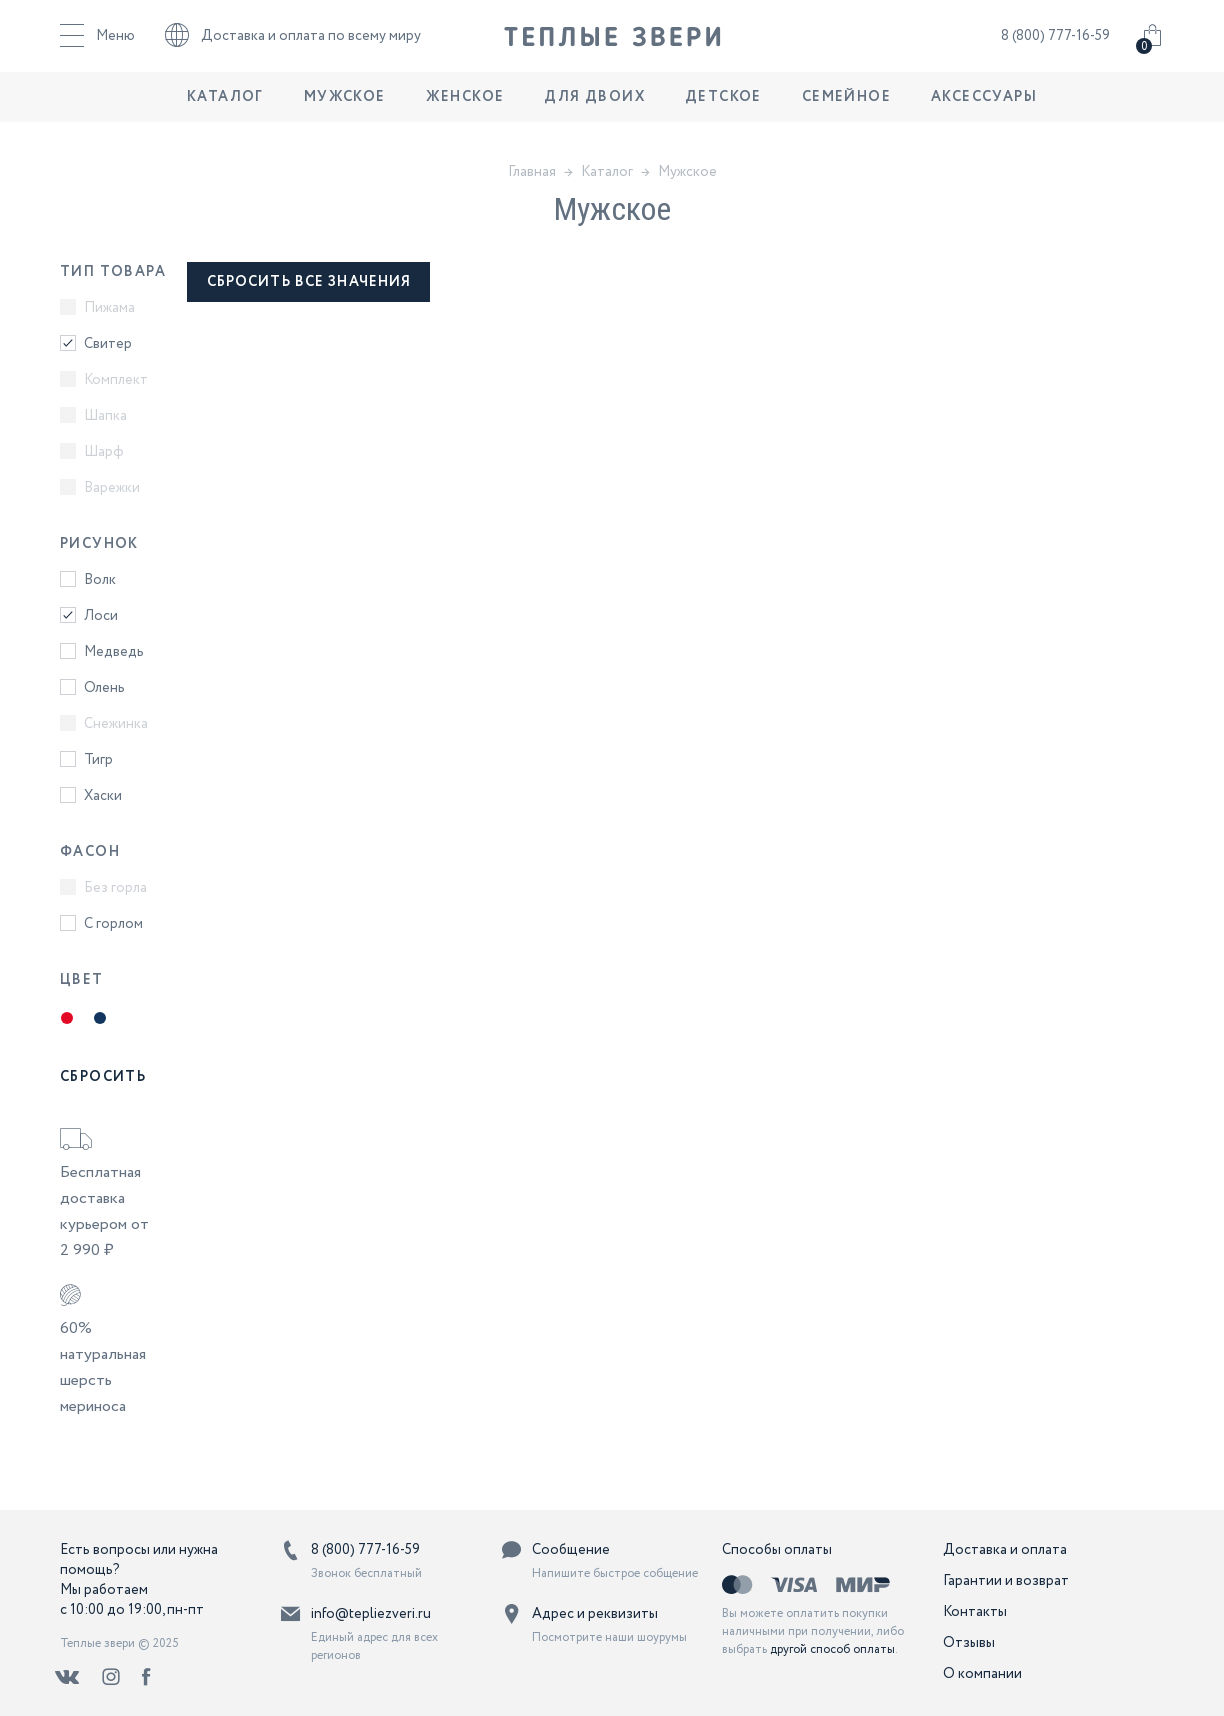 This screenshot has height=1716, width=1224. Describe the element at coordinates (103, 1077) in the screenshot. I see `Сбросить` at that location.